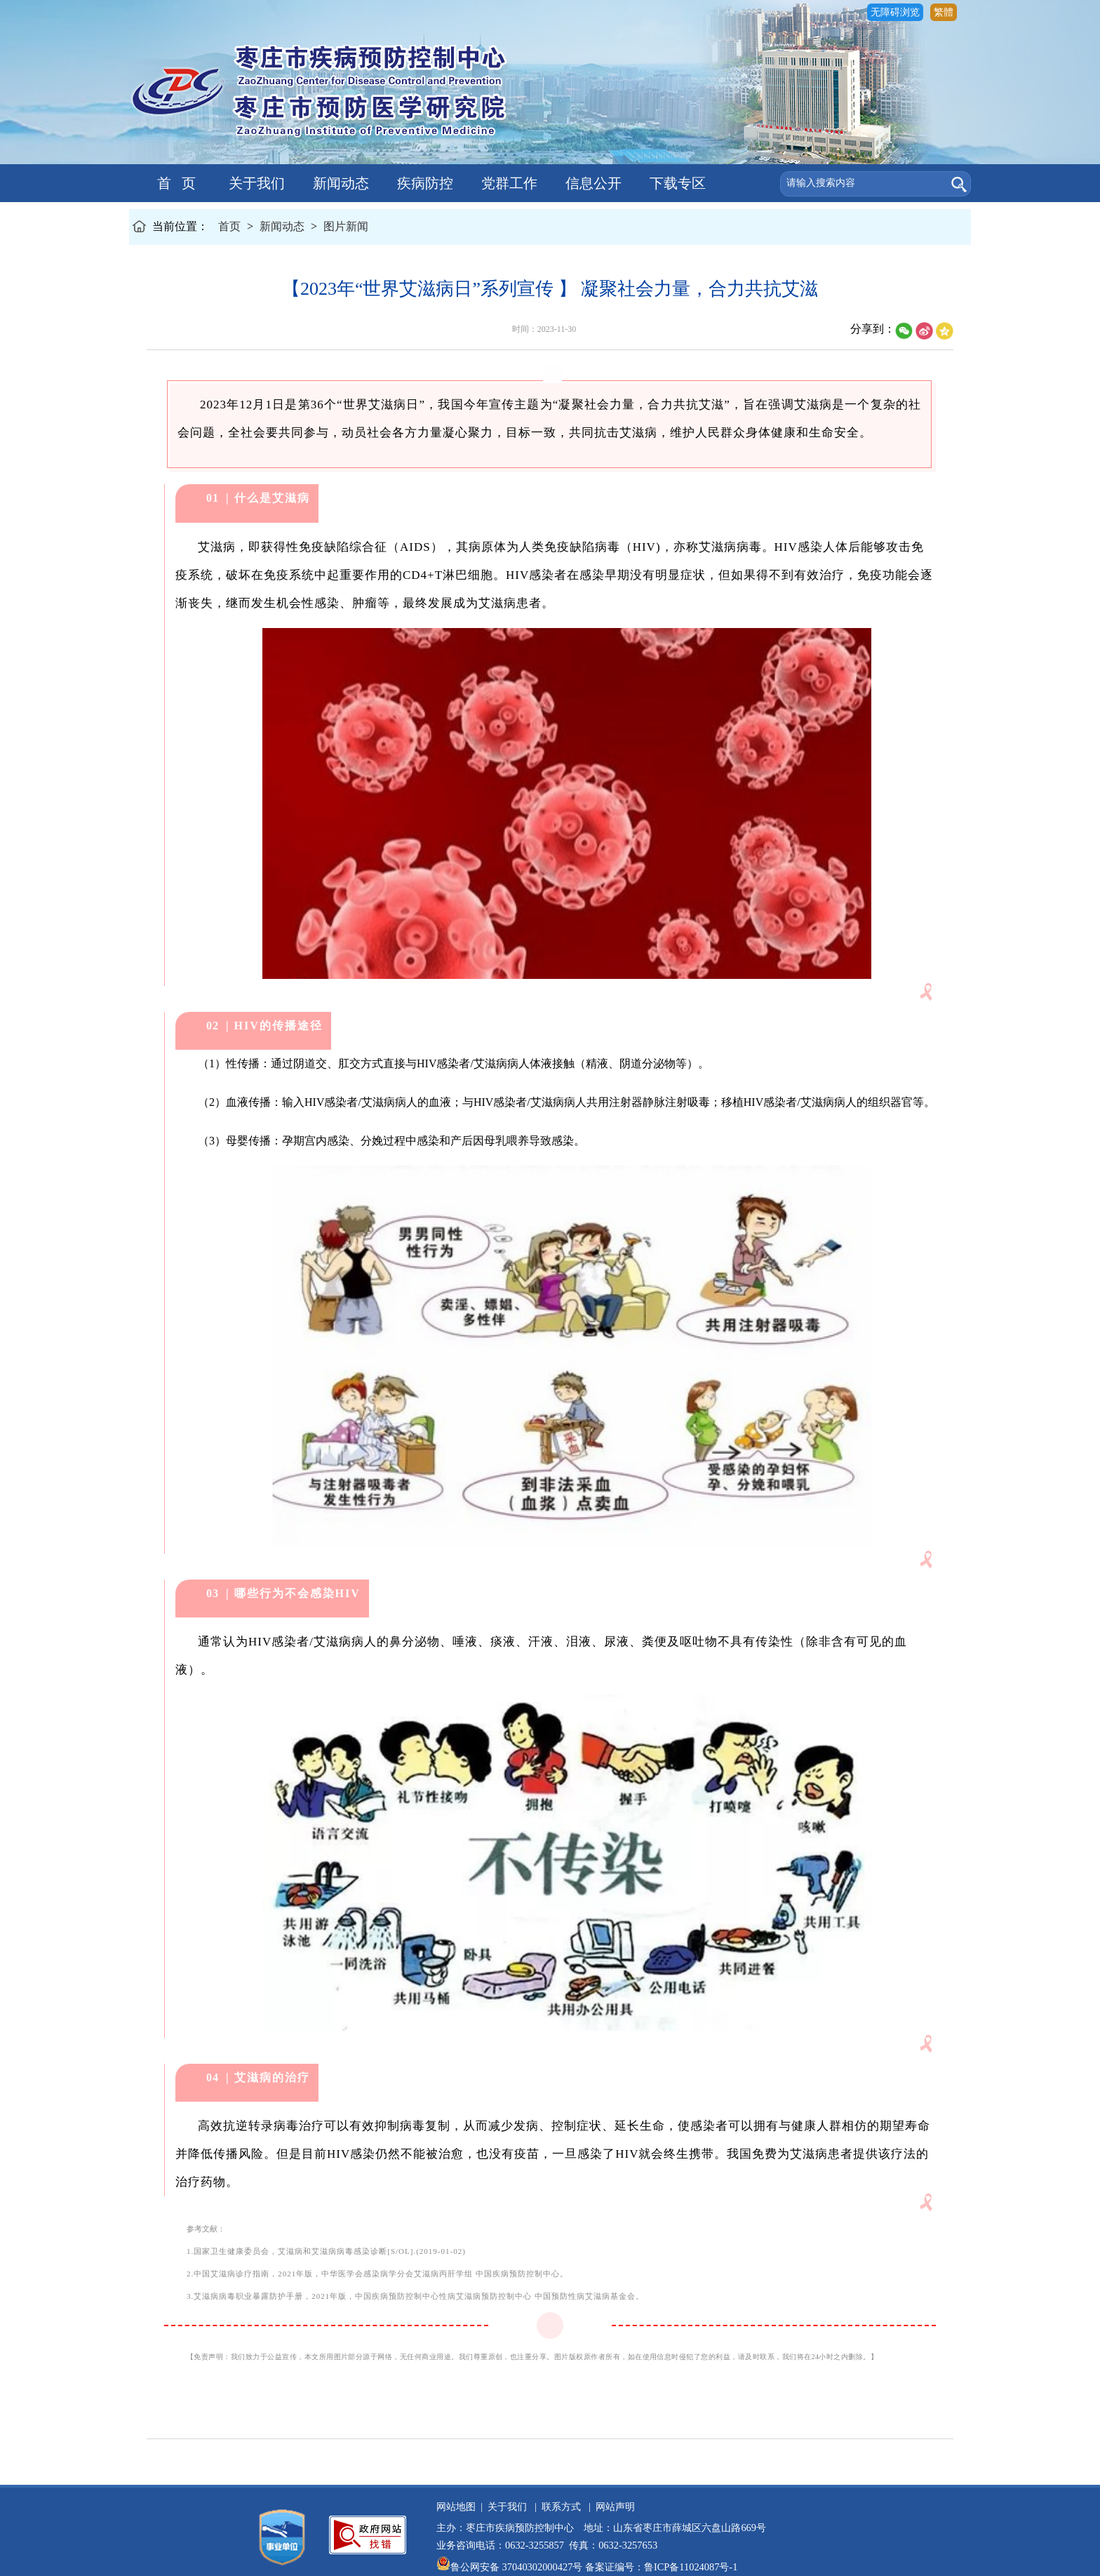 The width and height of the screenshot is (1100, 2576). What do you see at coordinates (229, 226) in the screenshot?
I see `首页` at bounding box center [229, 226].